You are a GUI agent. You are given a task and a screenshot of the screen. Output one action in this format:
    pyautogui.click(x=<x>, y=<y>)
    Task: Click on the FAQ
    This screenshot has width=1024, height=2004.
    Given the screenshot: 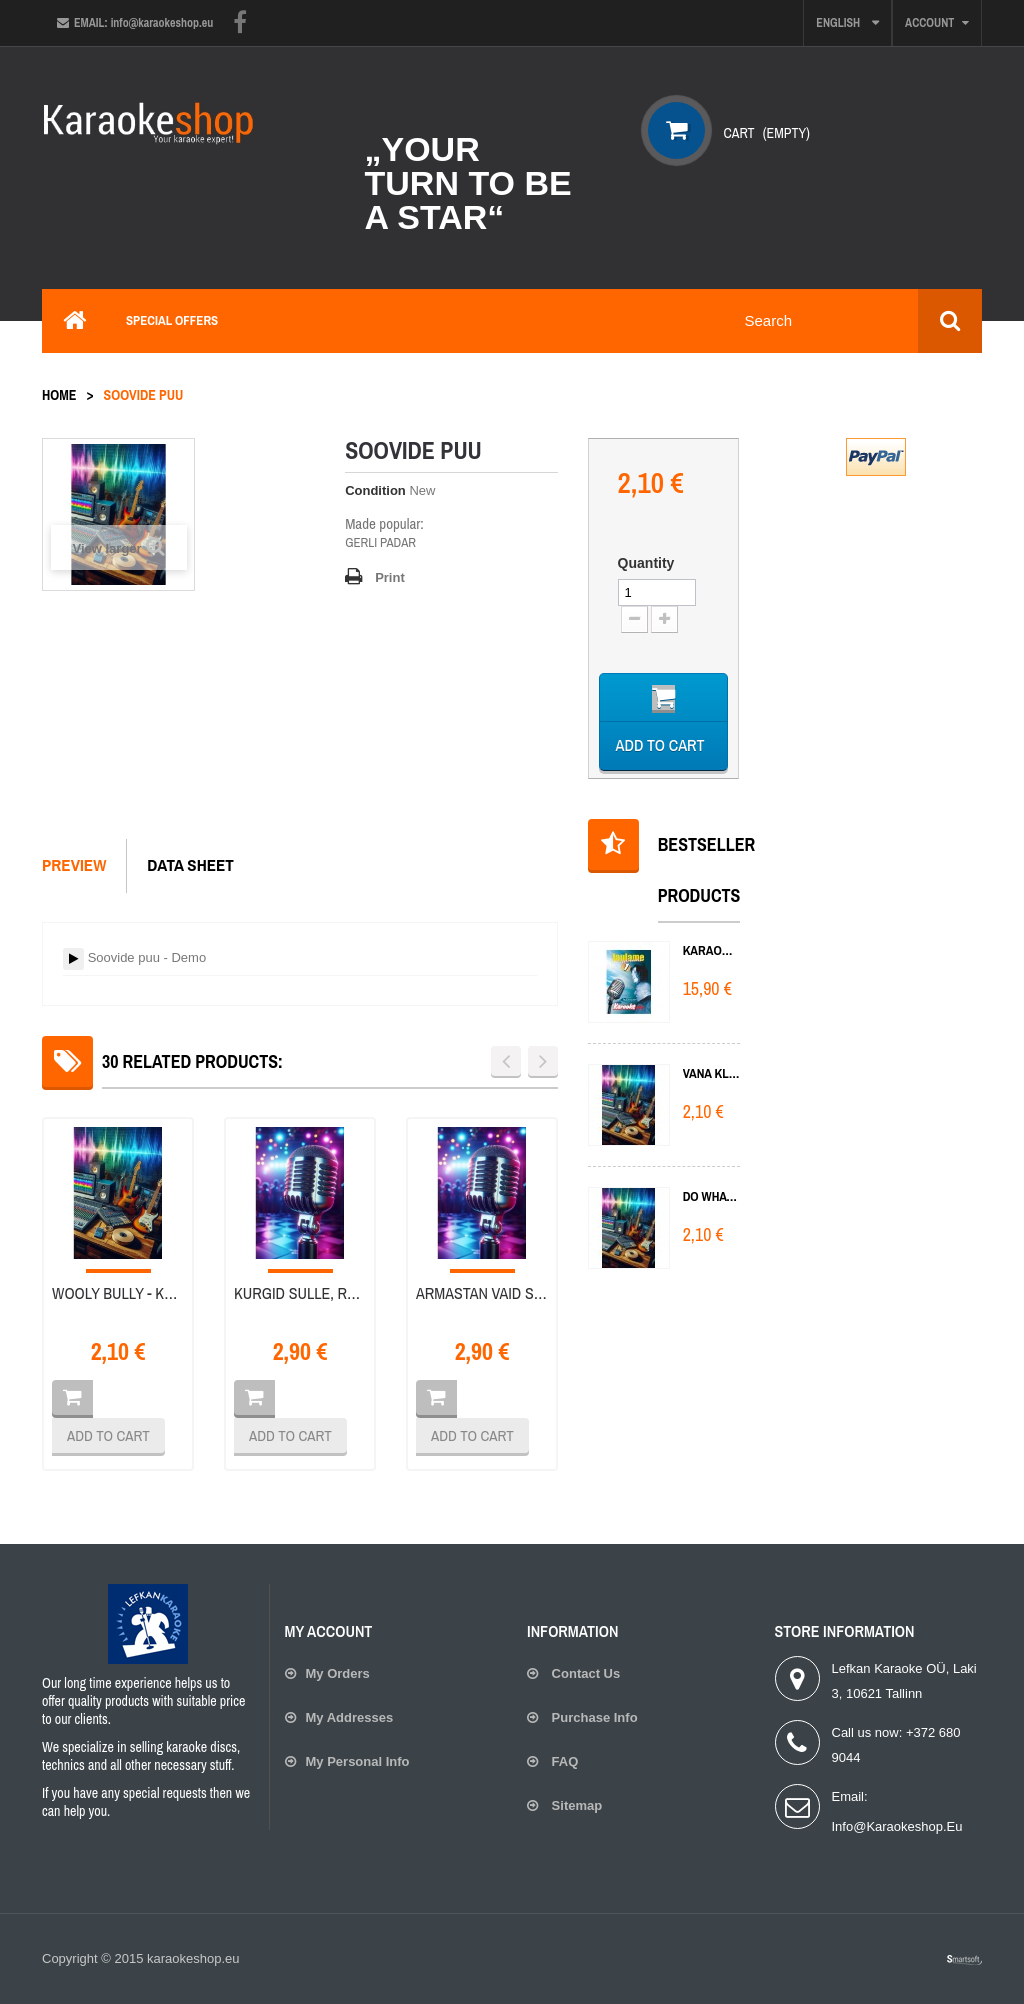 What is the action you would take?
    pyautogui.click(x=563, y=1761)
    